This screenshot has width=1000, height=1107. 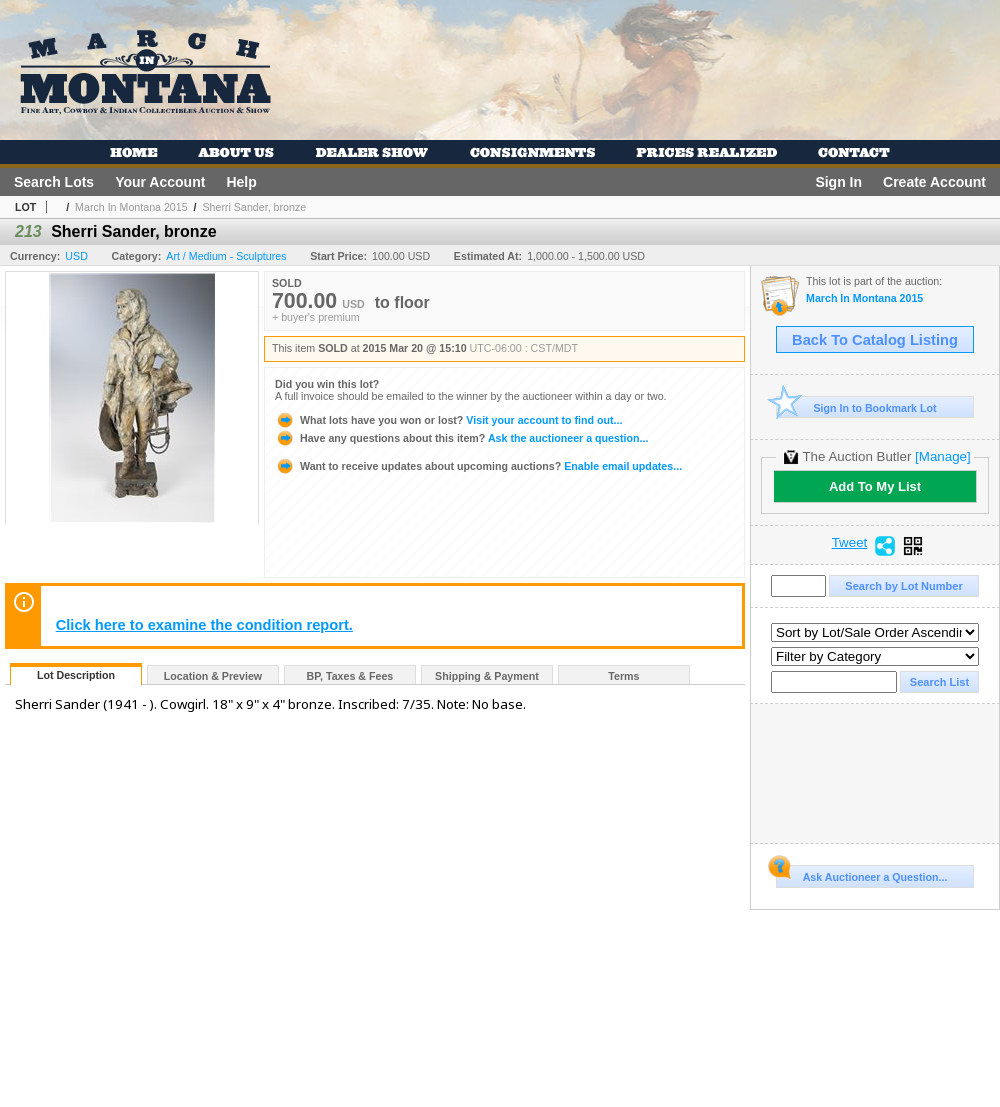 I want to click on Lot Description, so click(x=76, y=675).